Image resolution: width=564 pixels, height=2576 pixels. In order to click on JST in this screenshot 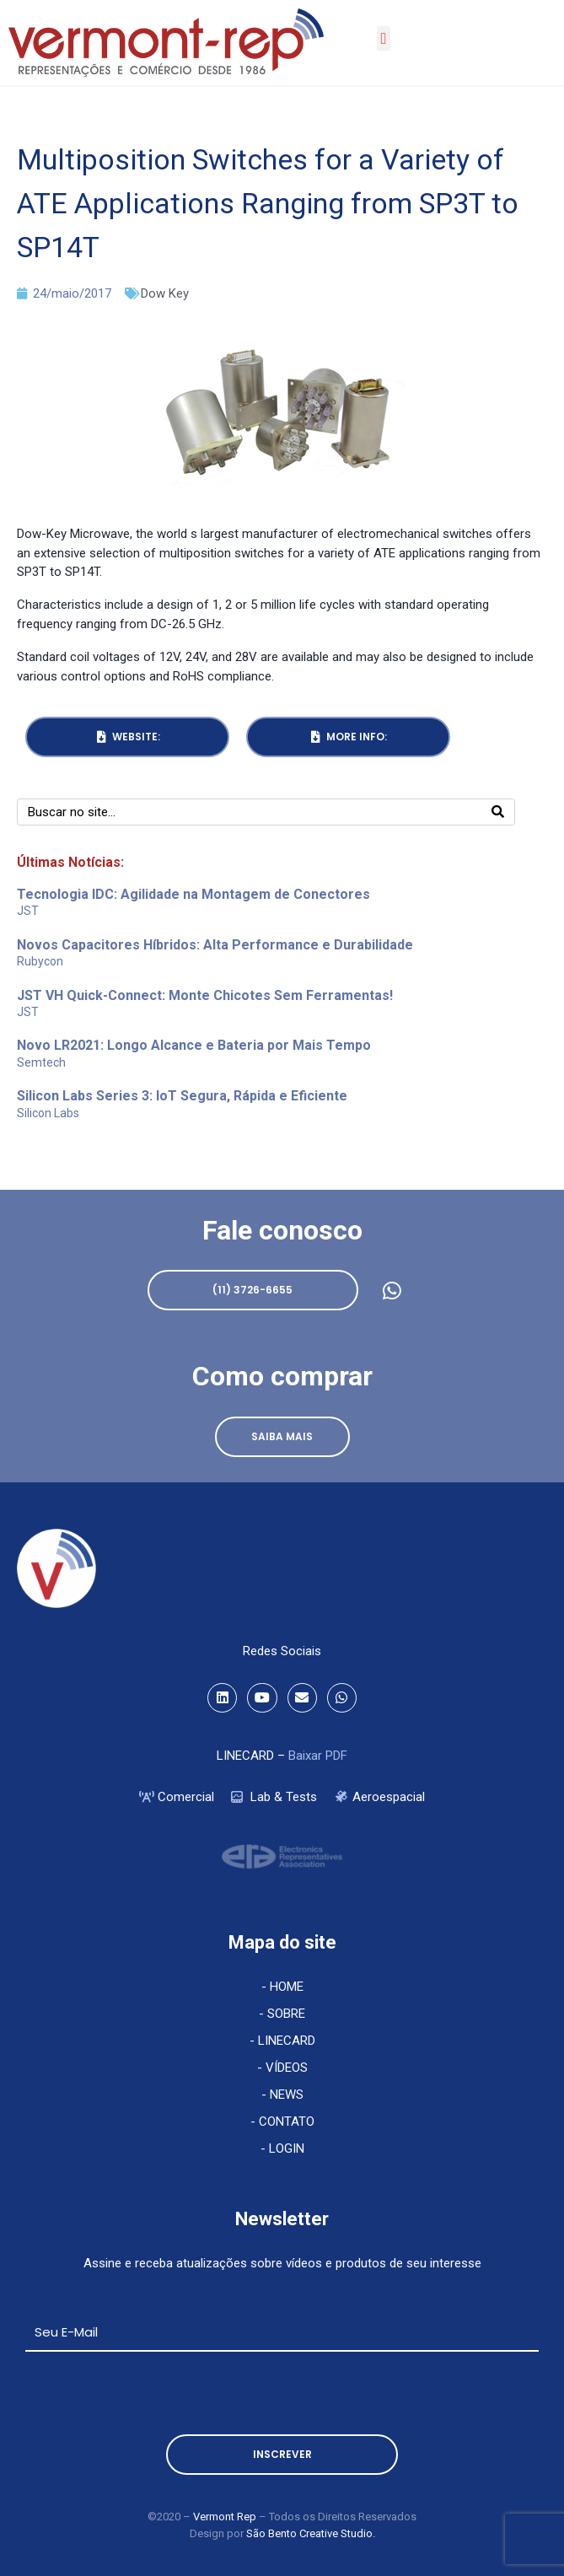, I will do `click(28, 910)`.